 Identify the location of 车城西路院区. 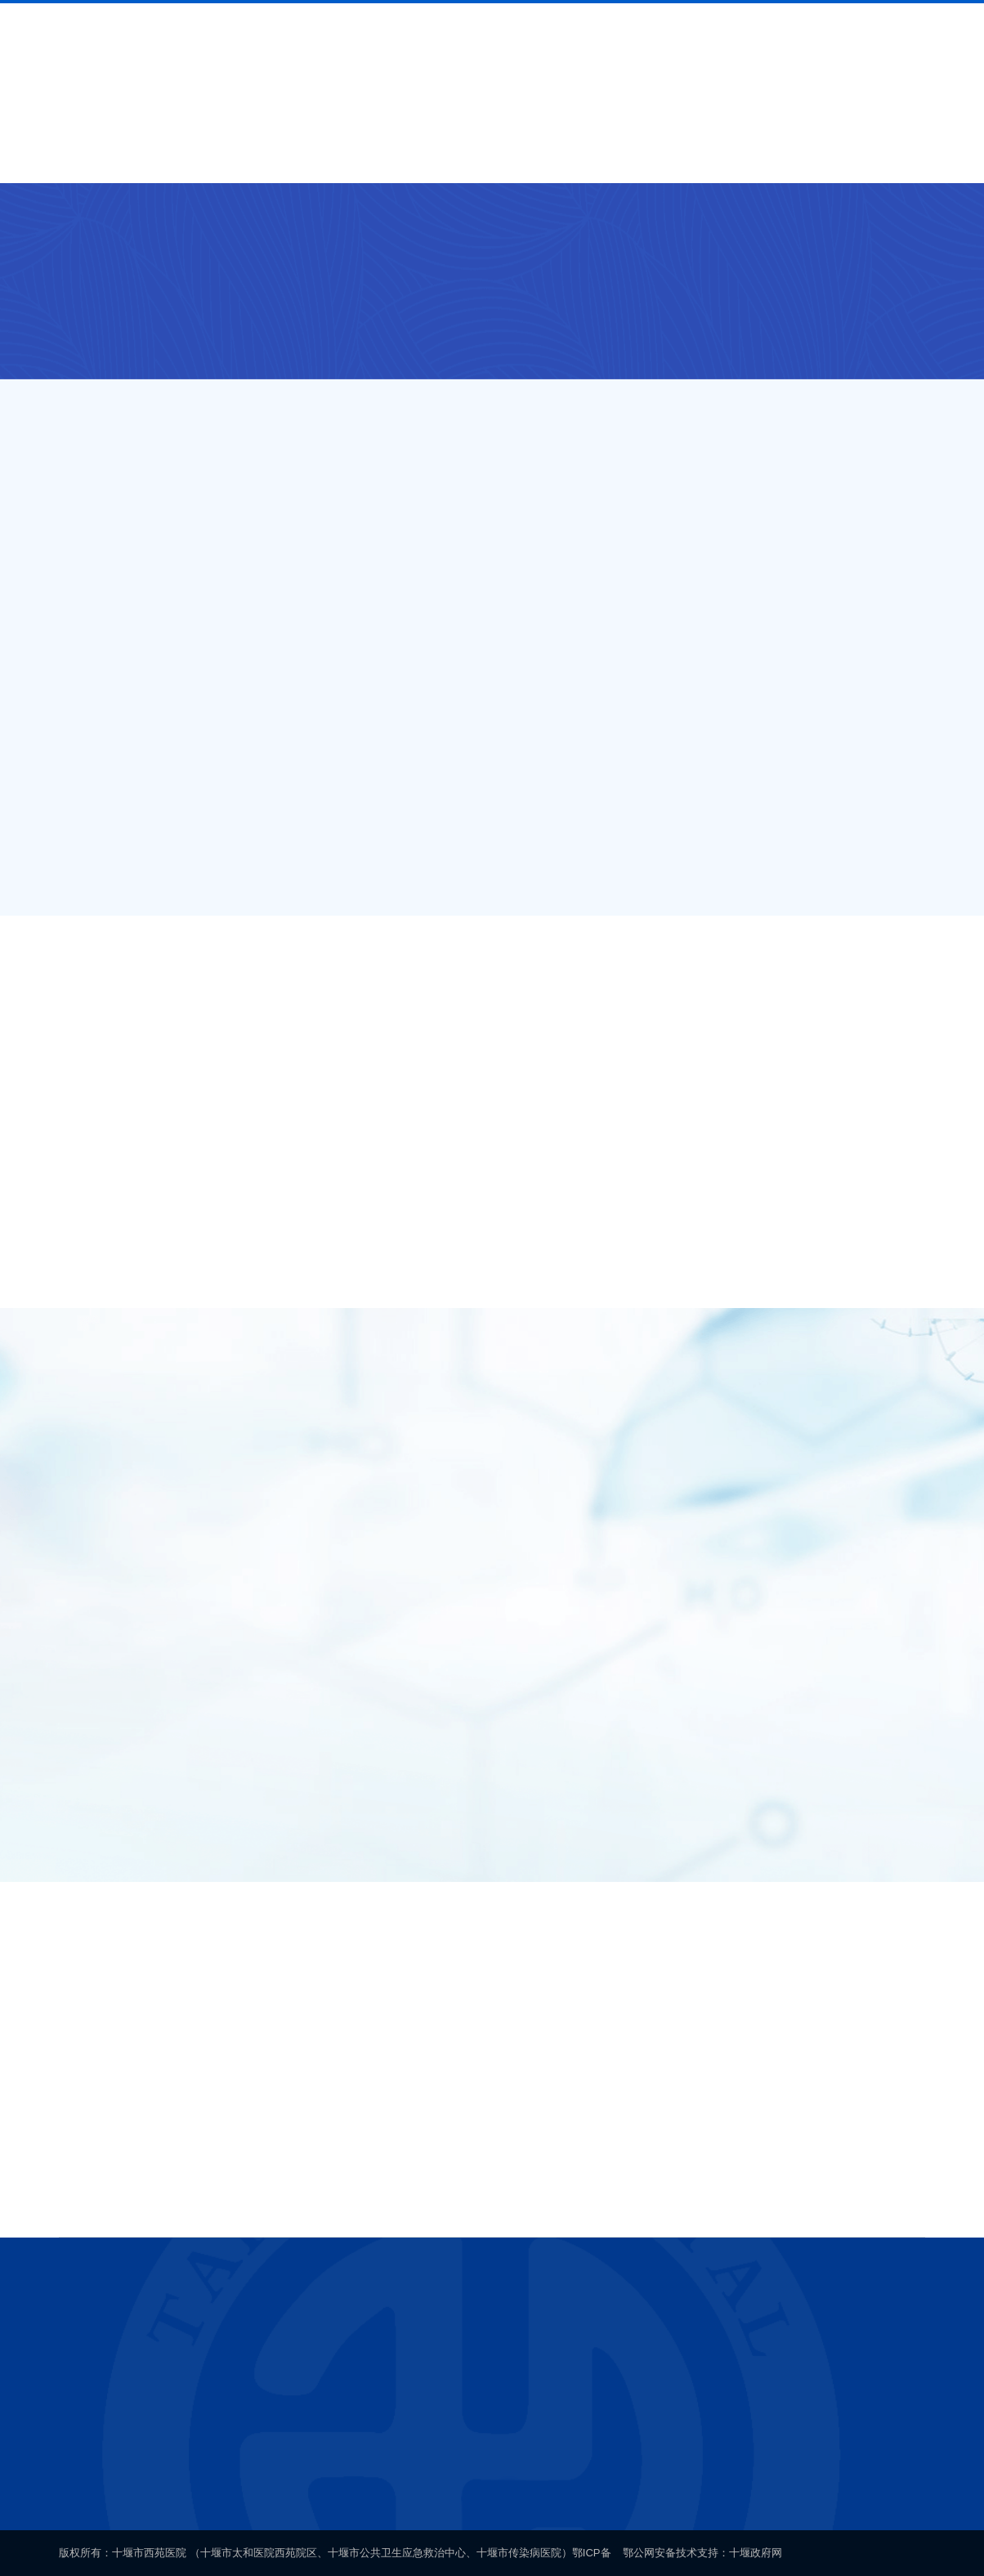
(303, 226).